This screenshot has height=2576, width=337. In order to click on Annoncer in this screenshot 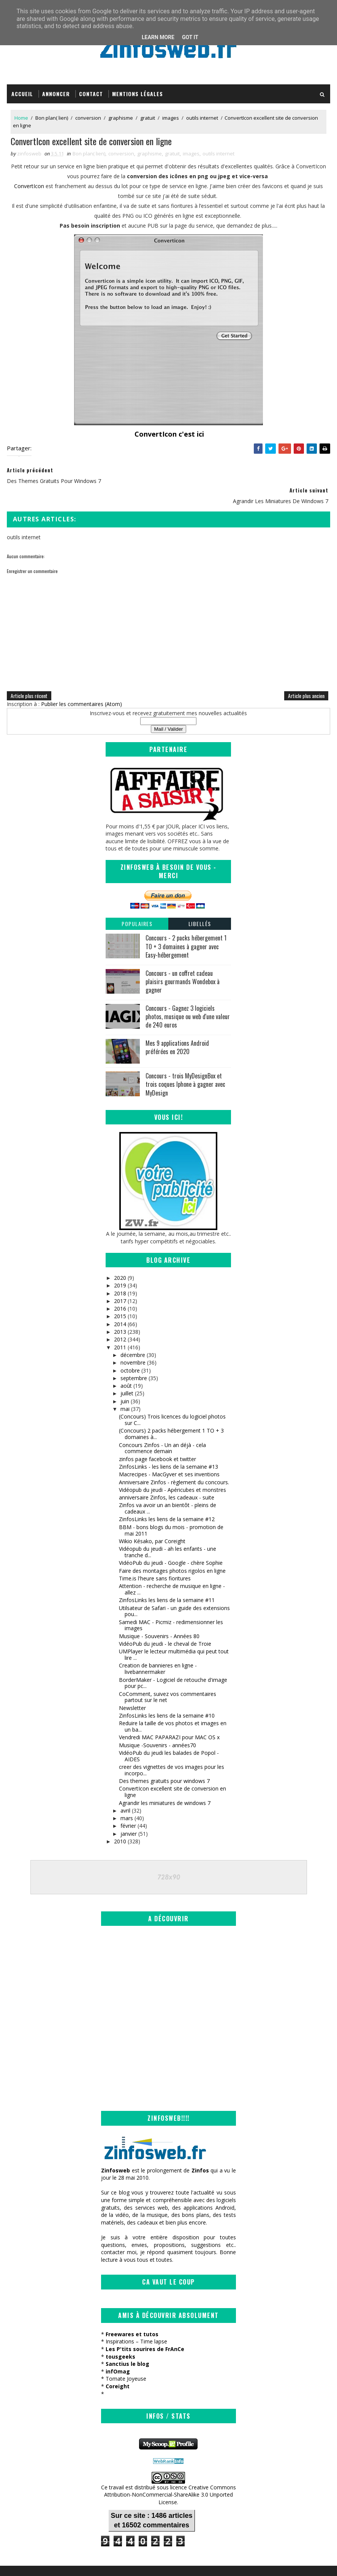, I will do `click(56, 94)`.